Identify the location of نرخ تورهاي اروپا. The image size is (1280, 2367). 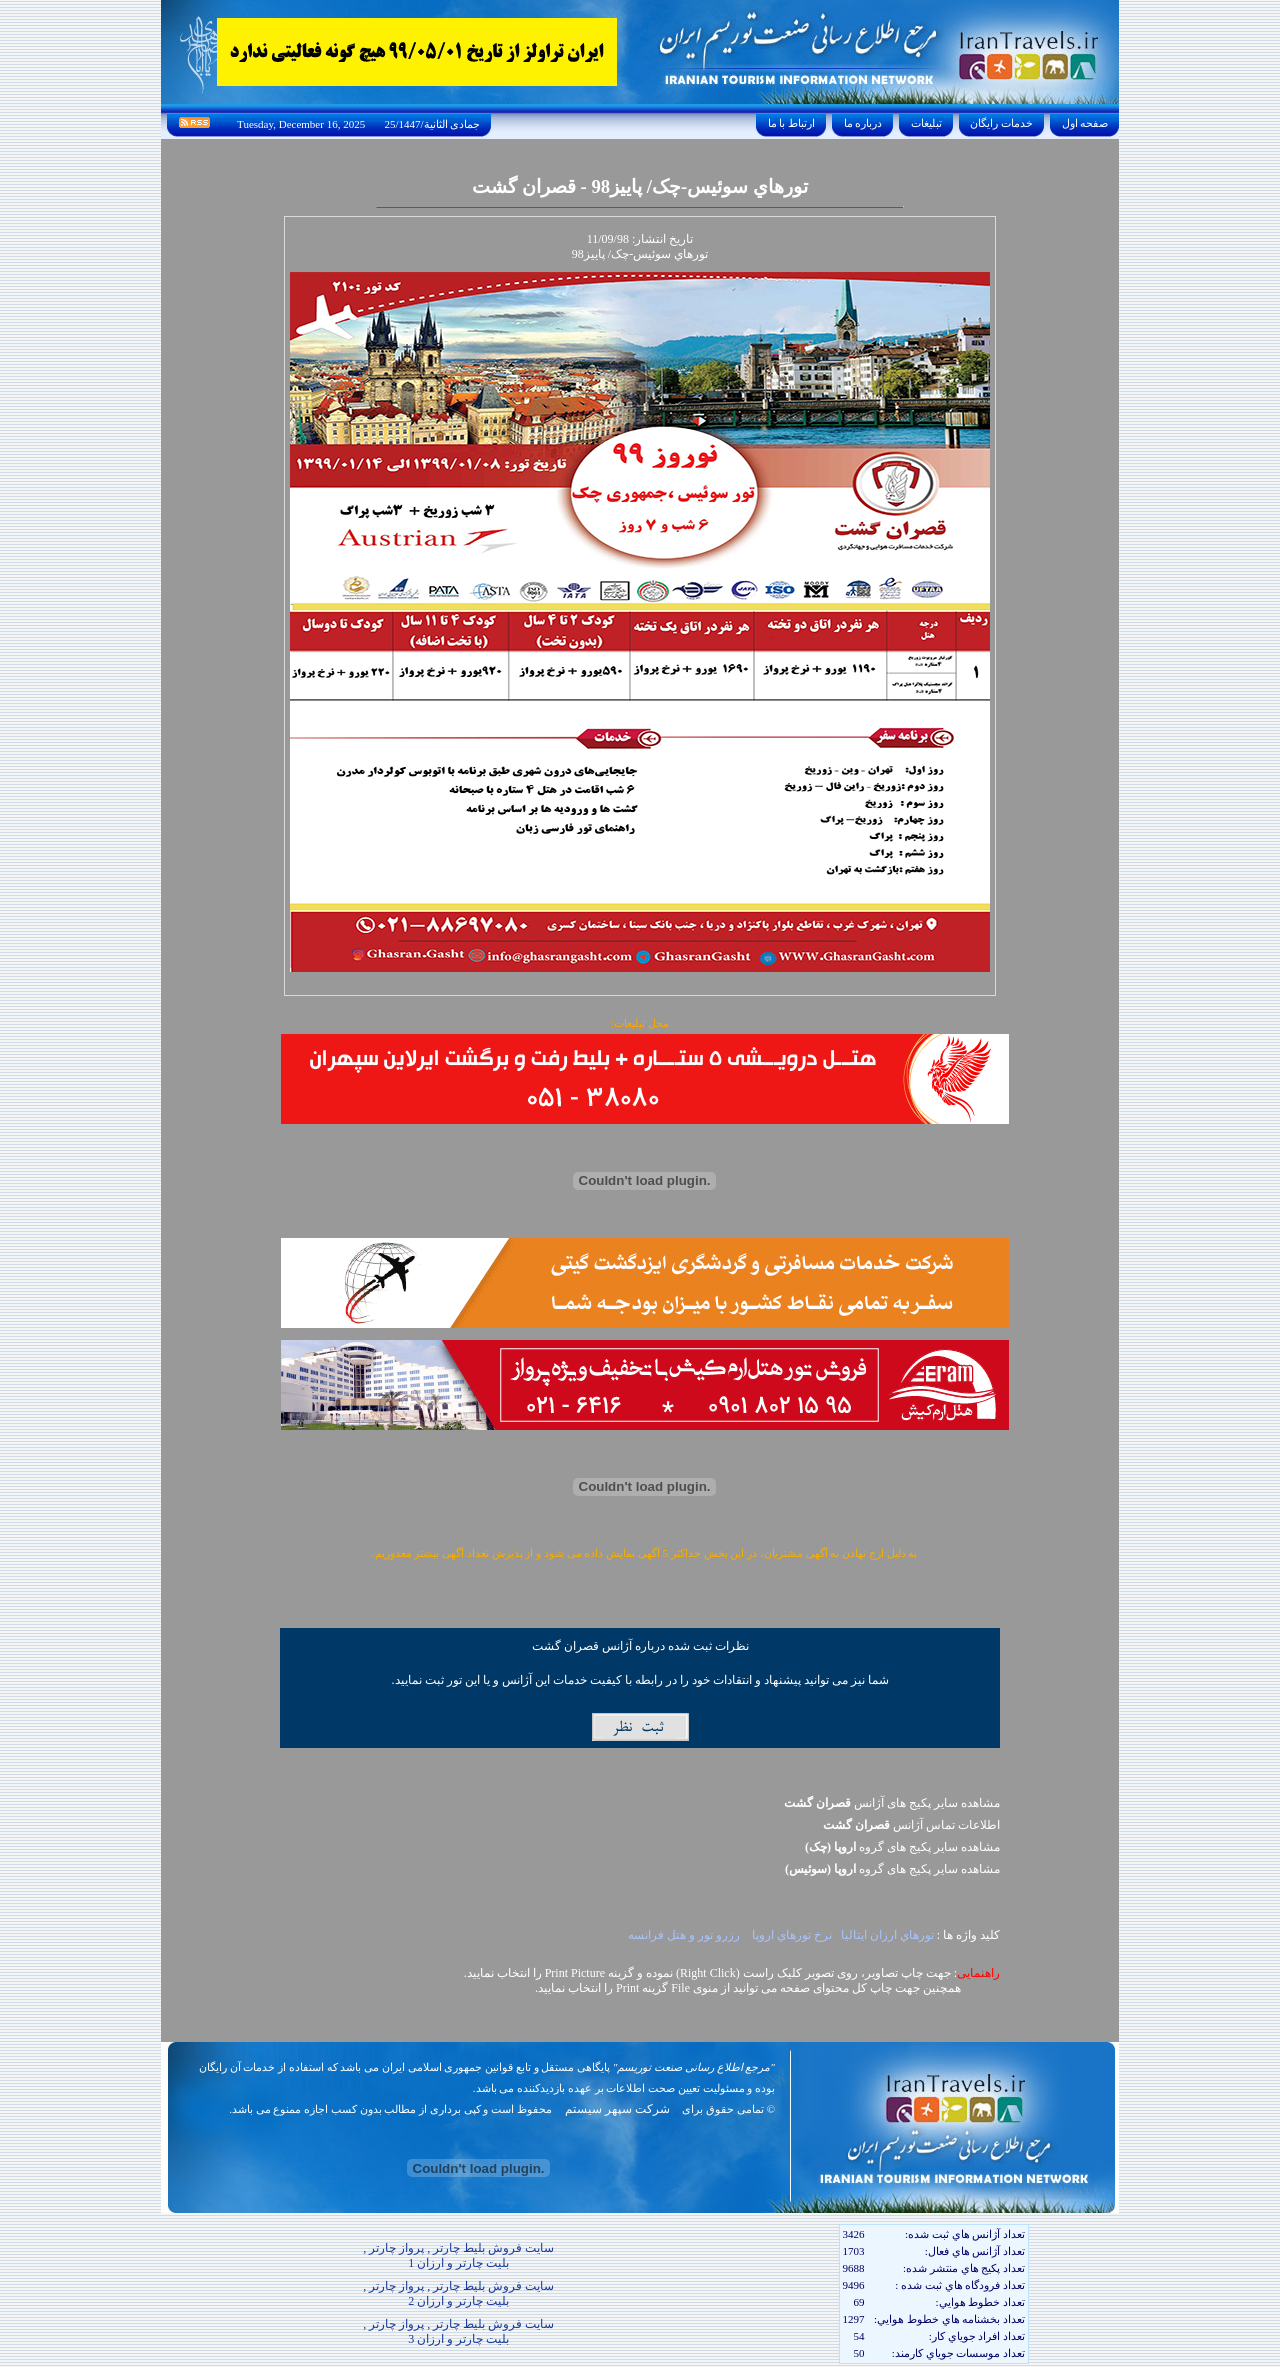
(792, 1935).